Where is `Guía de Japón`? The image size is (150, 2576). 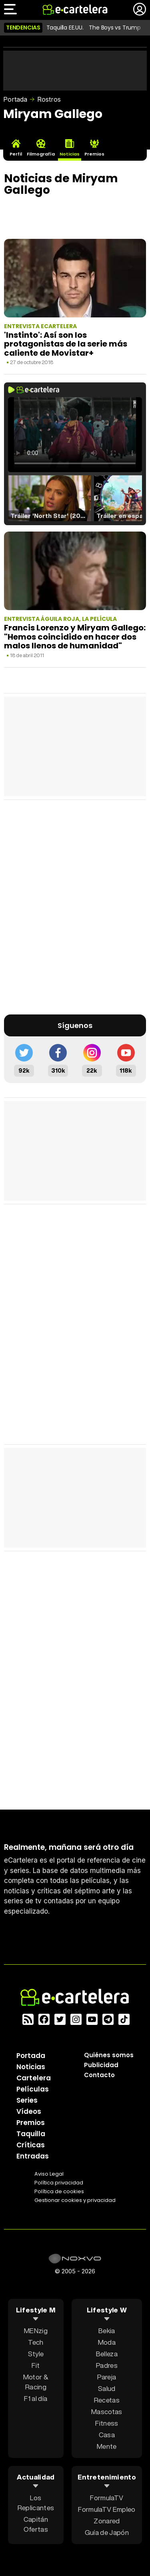 Guía de Japón is located at coordinates (107, 2532).